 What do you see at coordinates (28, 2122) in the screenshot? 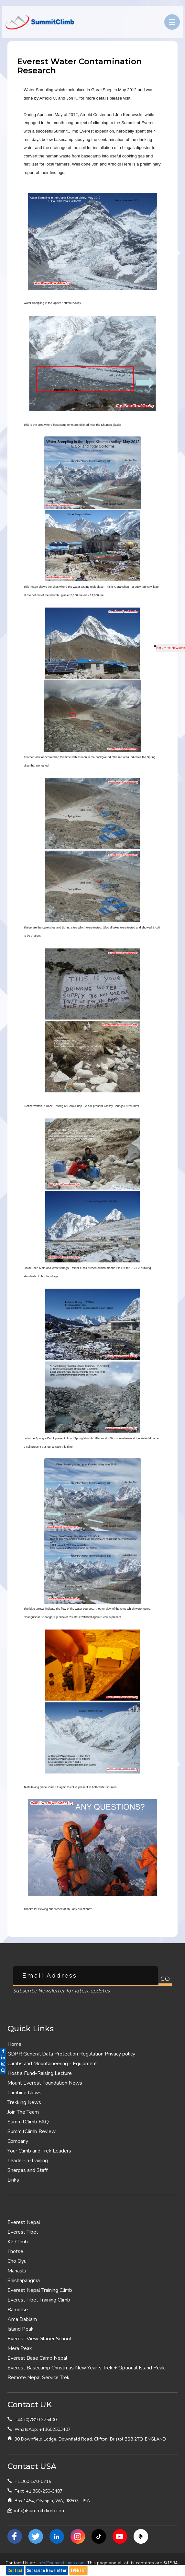
I see `SummitClimb FAQ` at bounding box center [28, 2122].